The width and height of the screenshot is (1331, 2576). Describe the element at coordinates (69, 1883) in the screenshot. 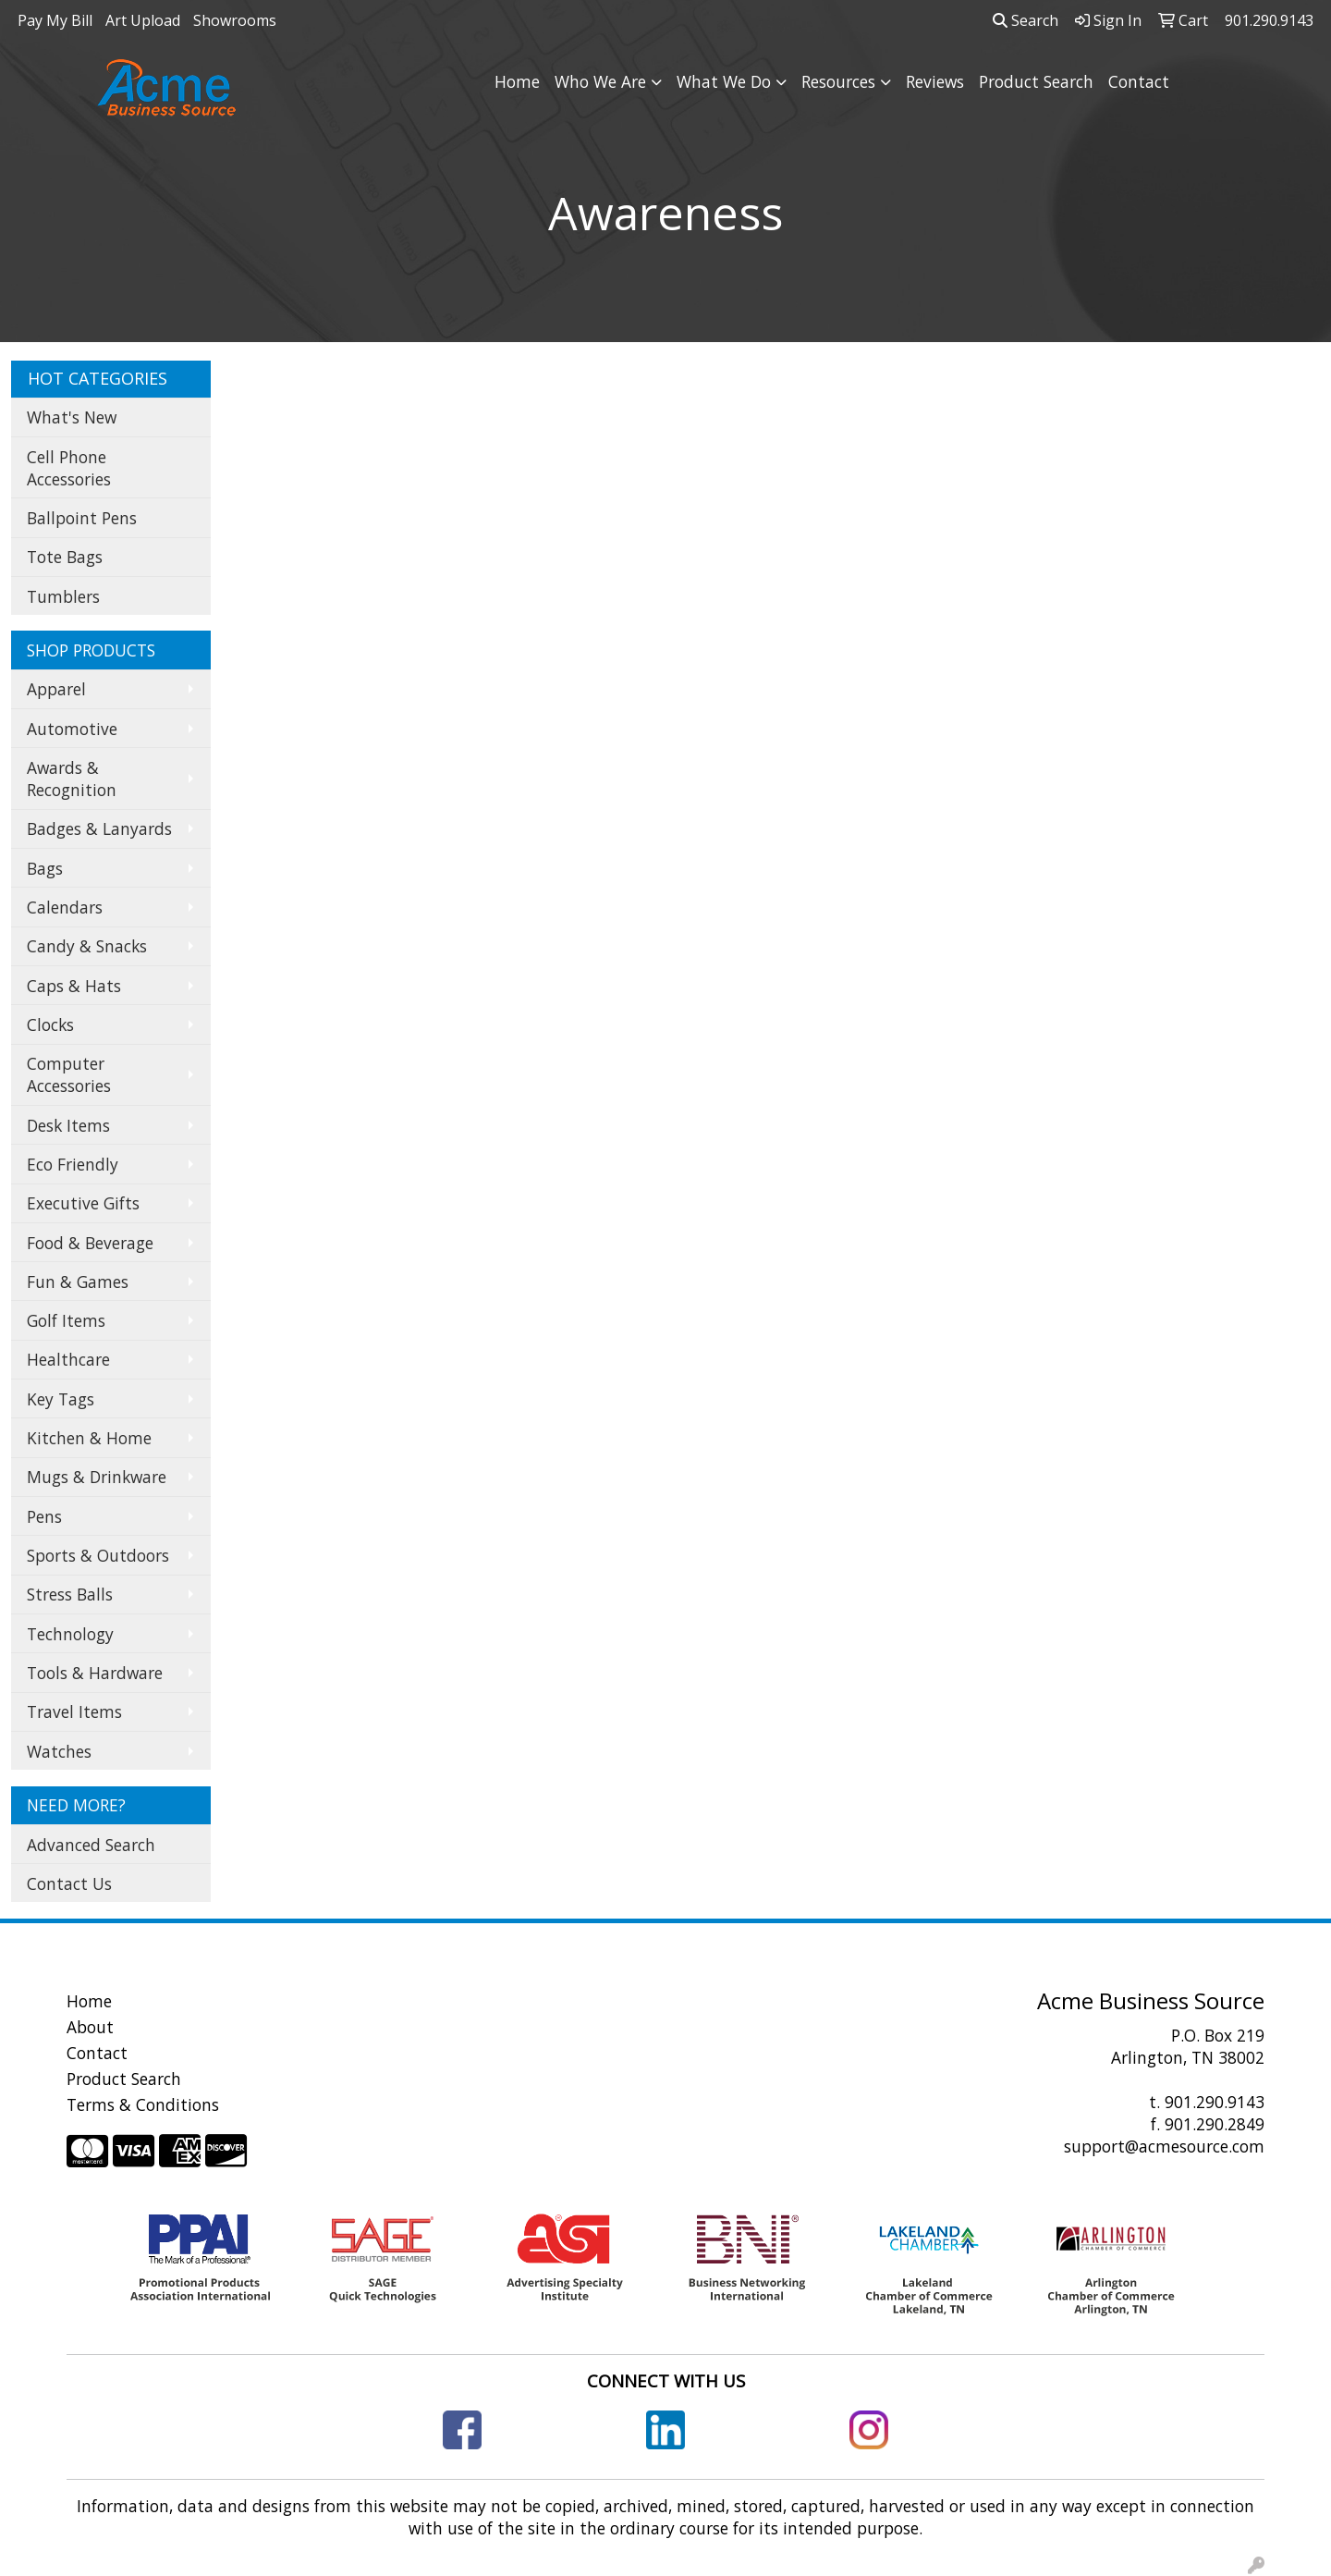

I see `Contact Us` at that location.